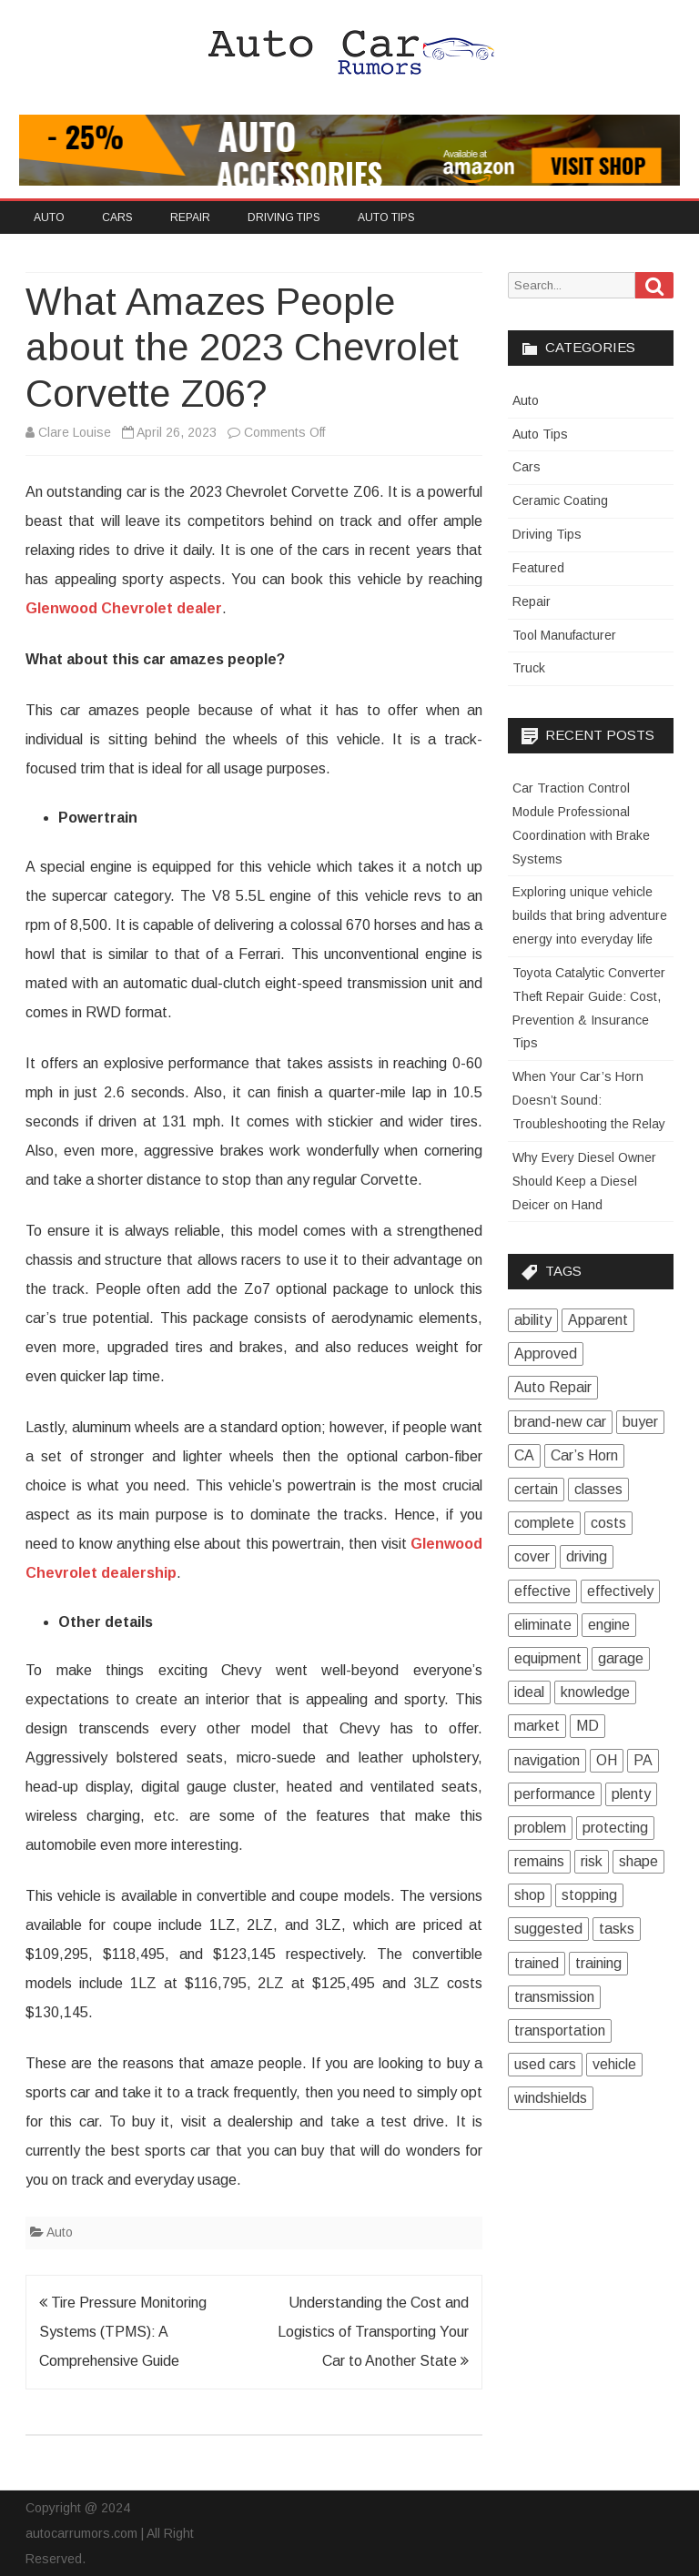  What do you see at coordinates (544, 1522) in the screenshot?
I see `complete` at bounding box center [544, 1522].